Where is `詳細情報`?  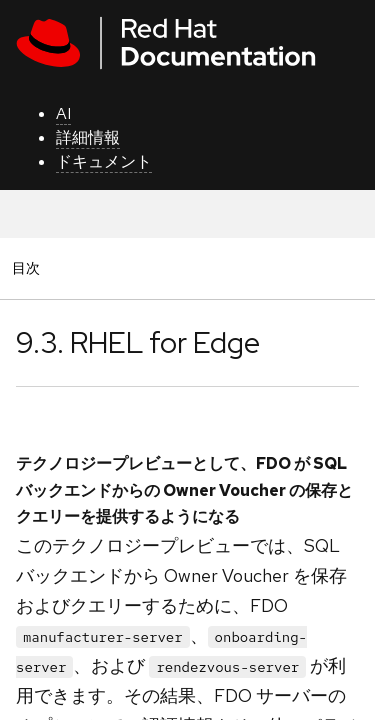
詳細情報 is located at coordinates (88, 137).